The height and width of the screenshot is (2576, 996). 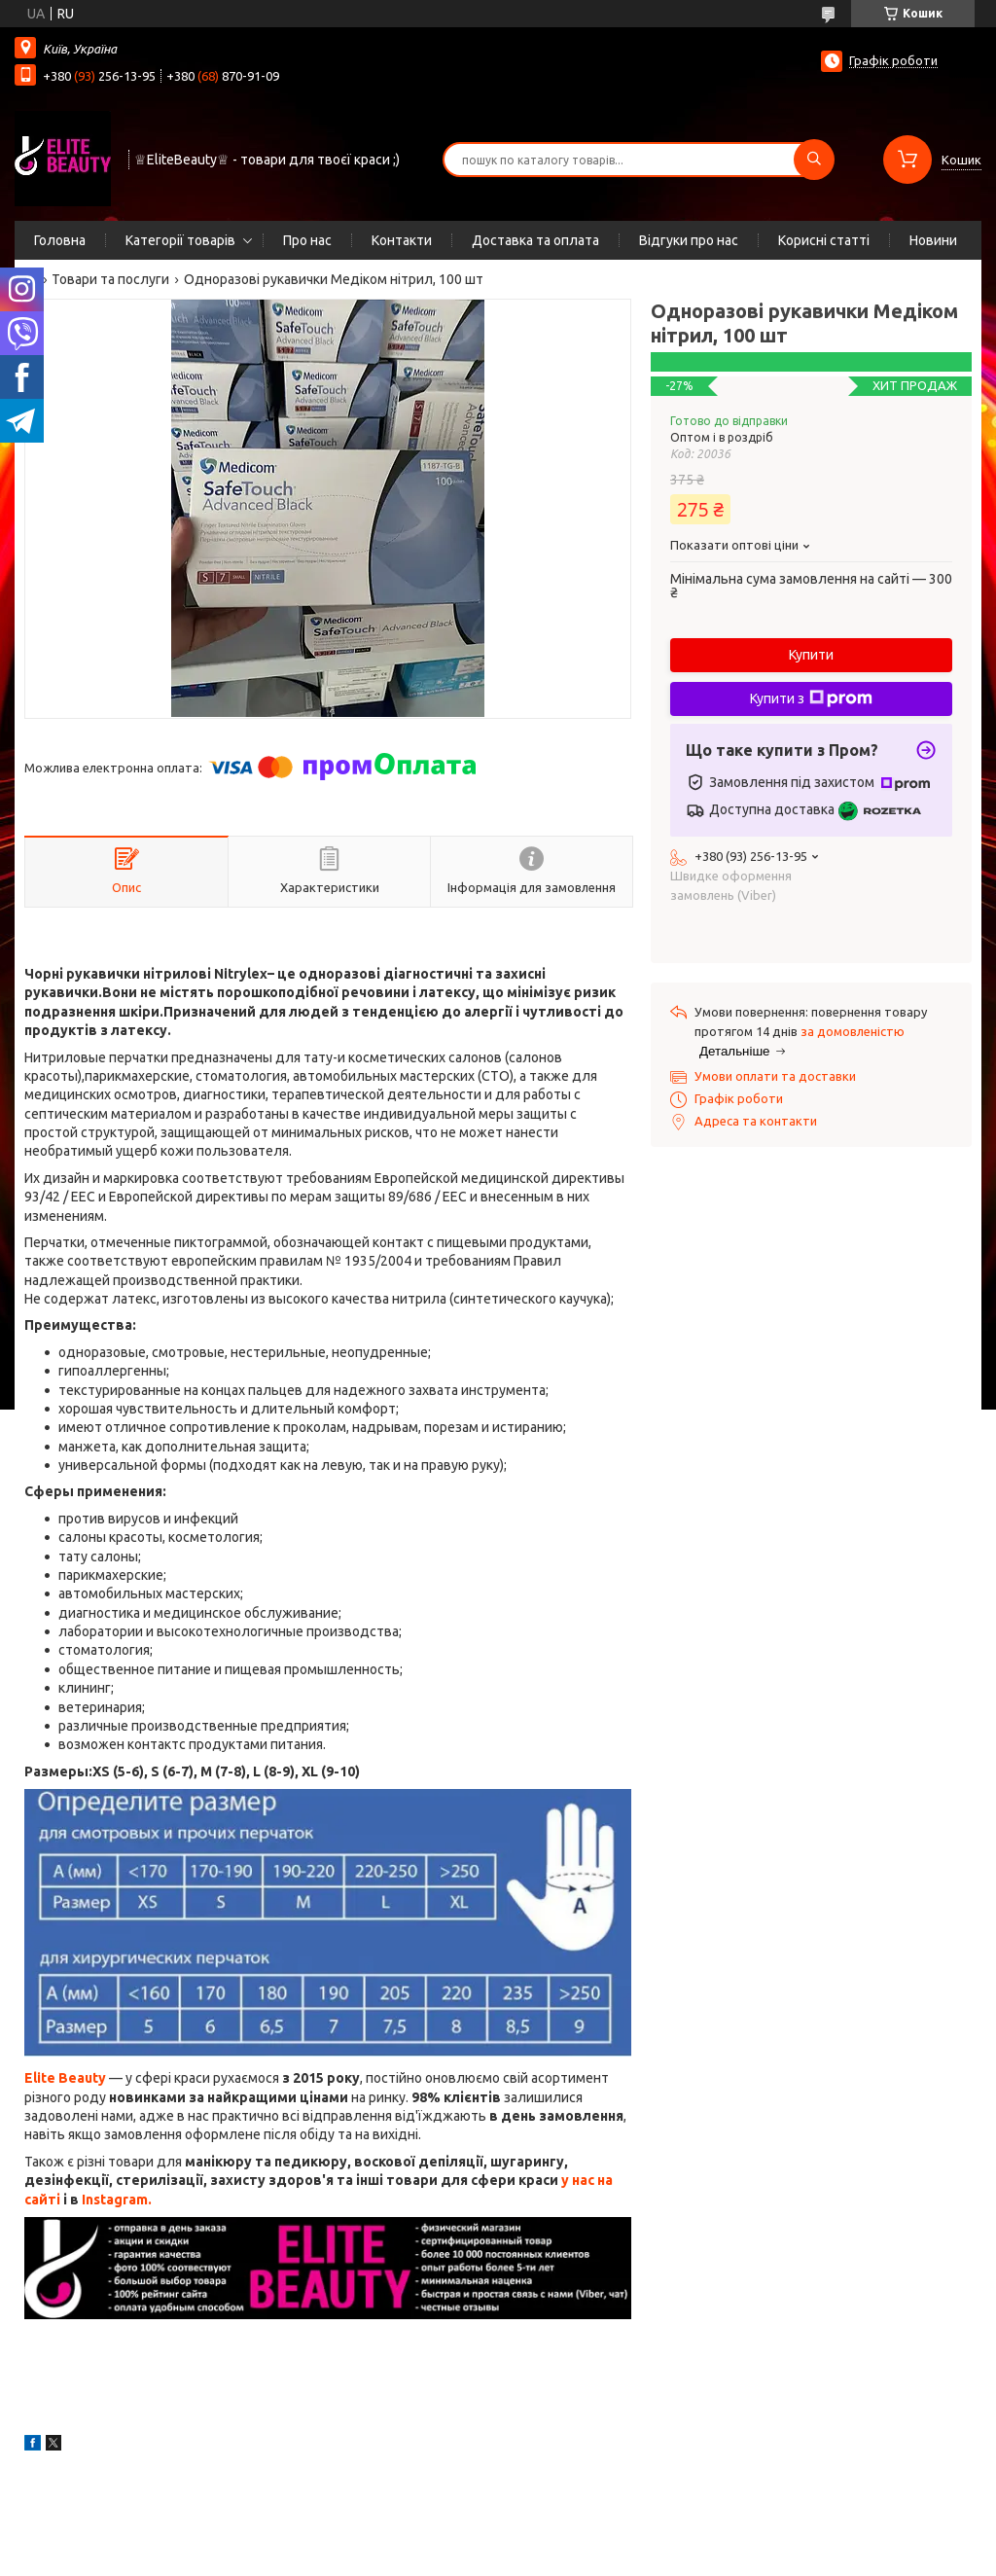 I want to click on Про нас, so click(x=307, y=240).